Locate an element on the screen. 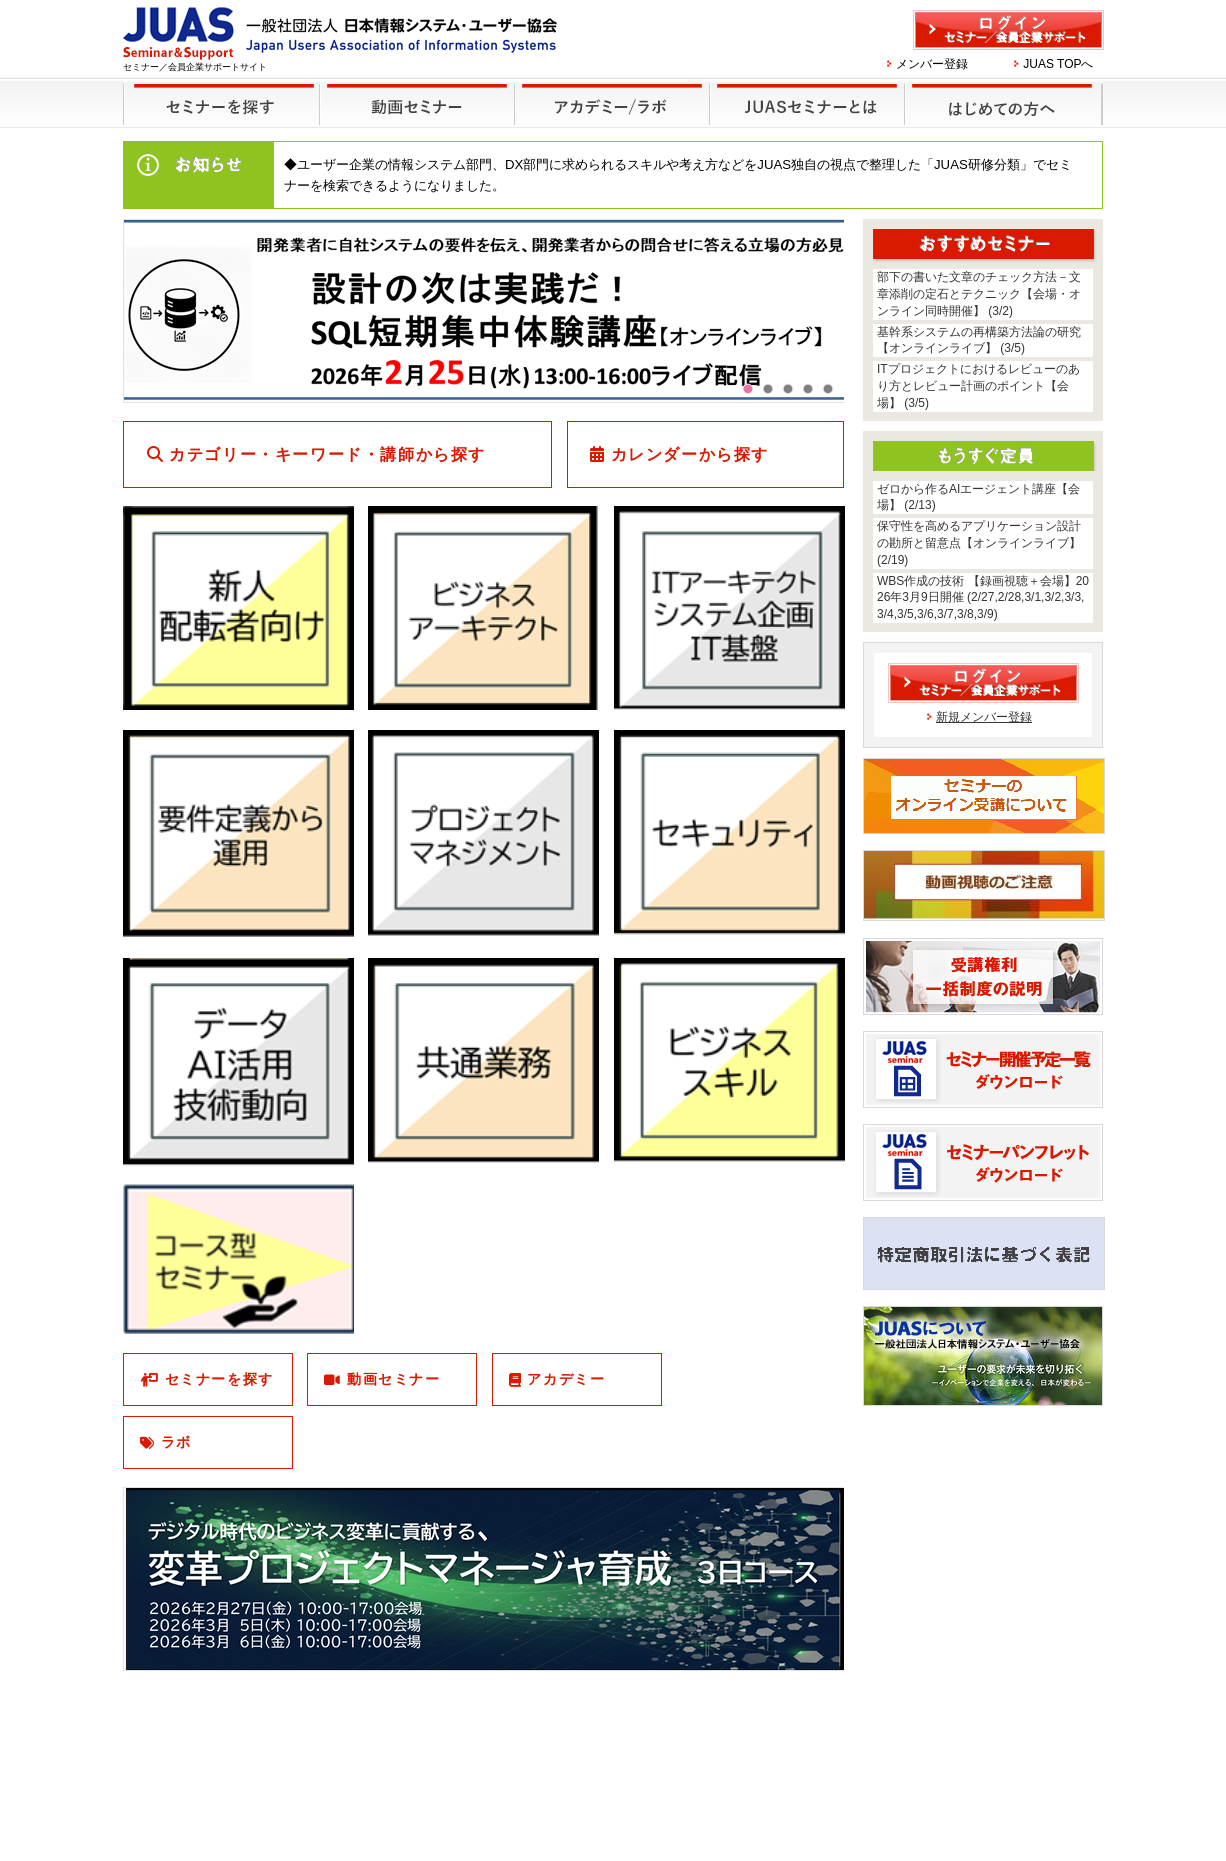  保守性を高めるアプリケーション設計の勘所と留意点【オンラインライブ】 (2/19) is located at coordinates (979, 543).